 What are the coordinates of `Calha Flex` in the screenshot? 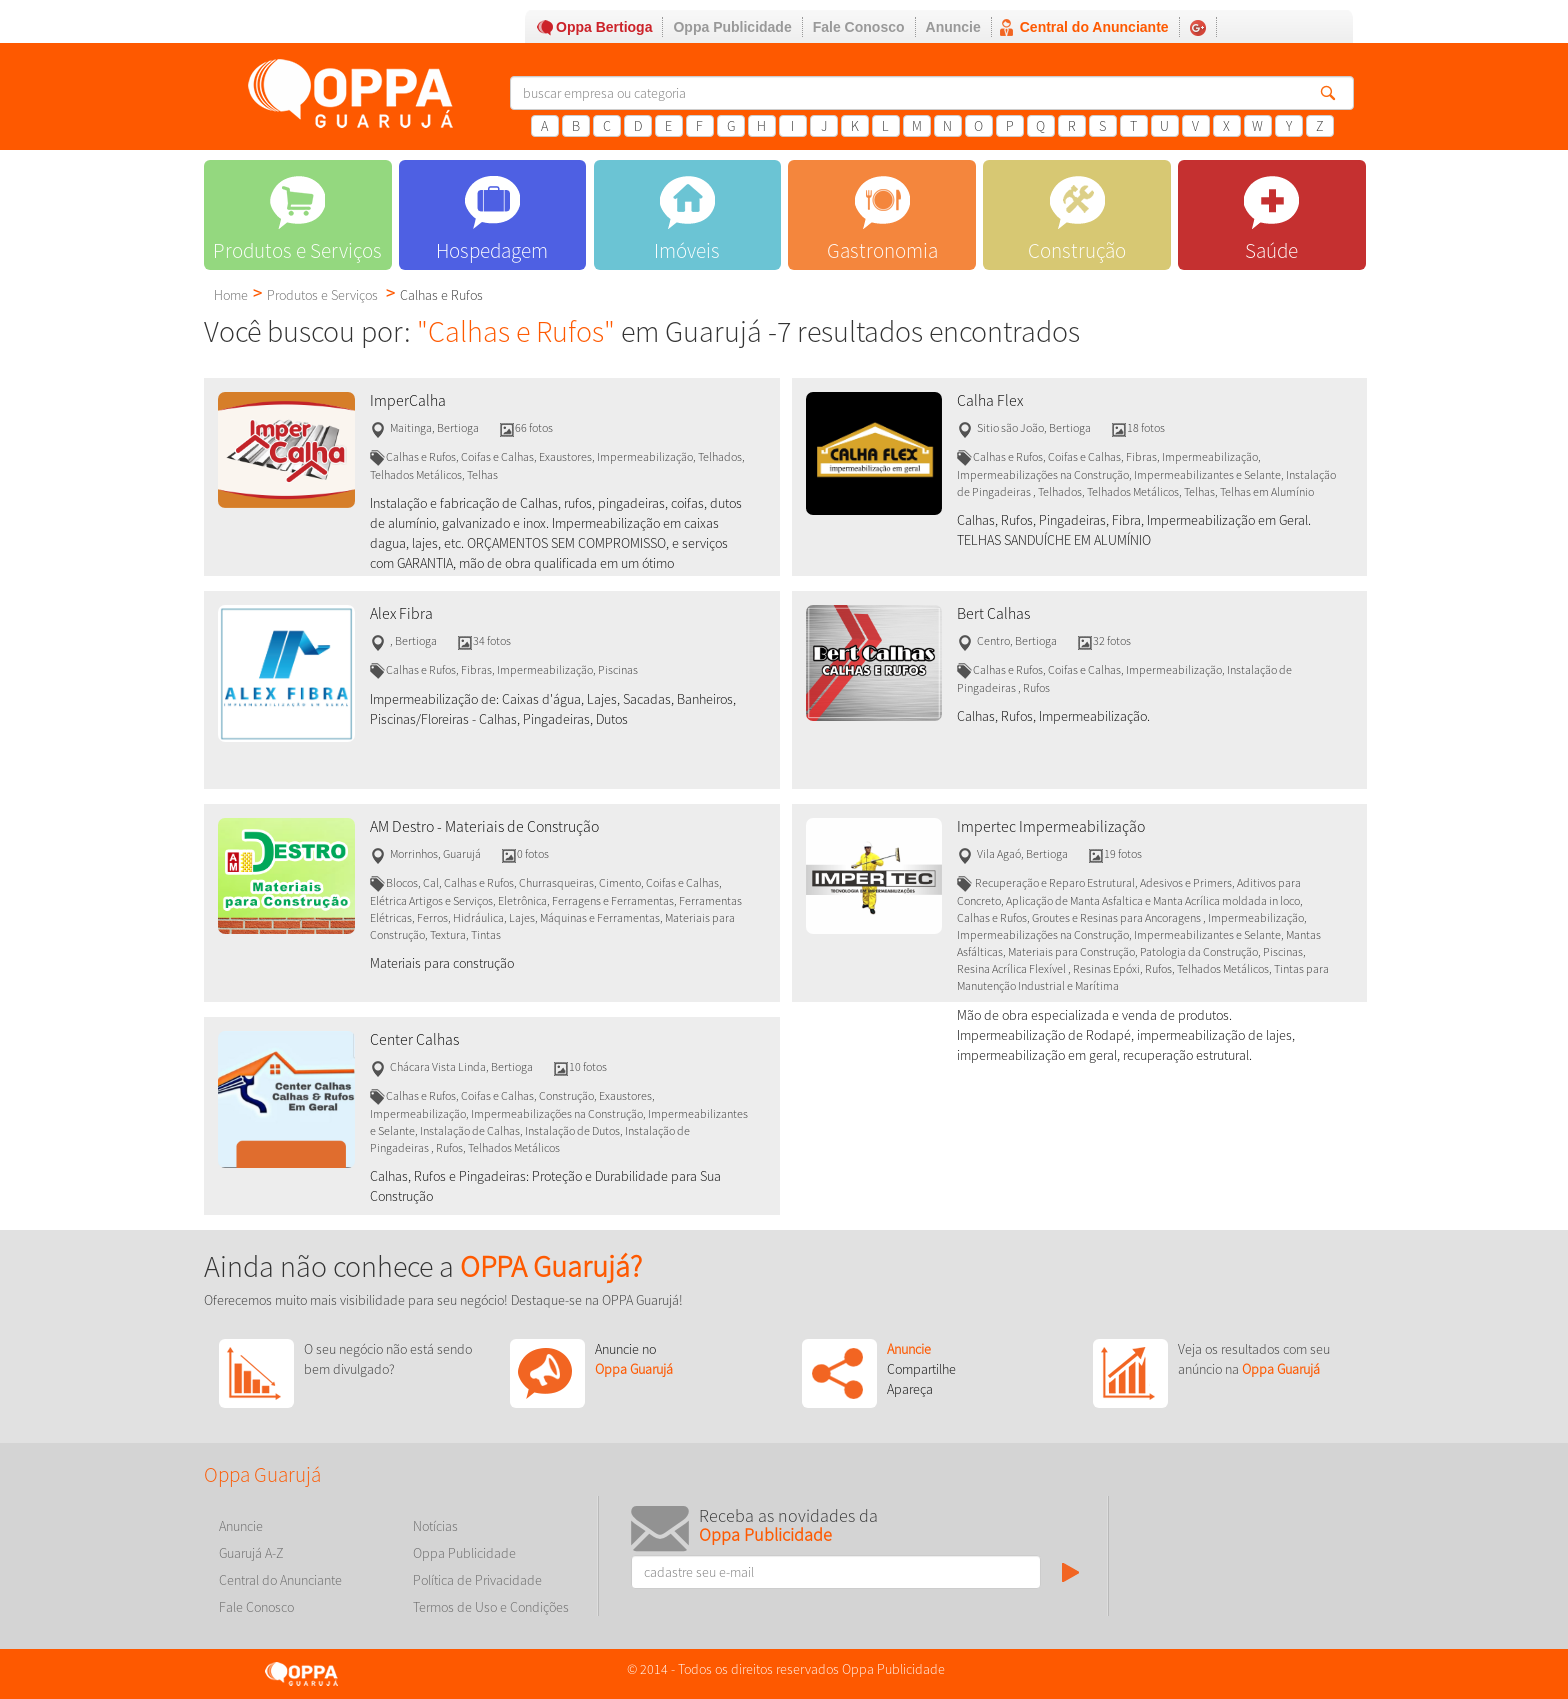 It's located at (990, 400).